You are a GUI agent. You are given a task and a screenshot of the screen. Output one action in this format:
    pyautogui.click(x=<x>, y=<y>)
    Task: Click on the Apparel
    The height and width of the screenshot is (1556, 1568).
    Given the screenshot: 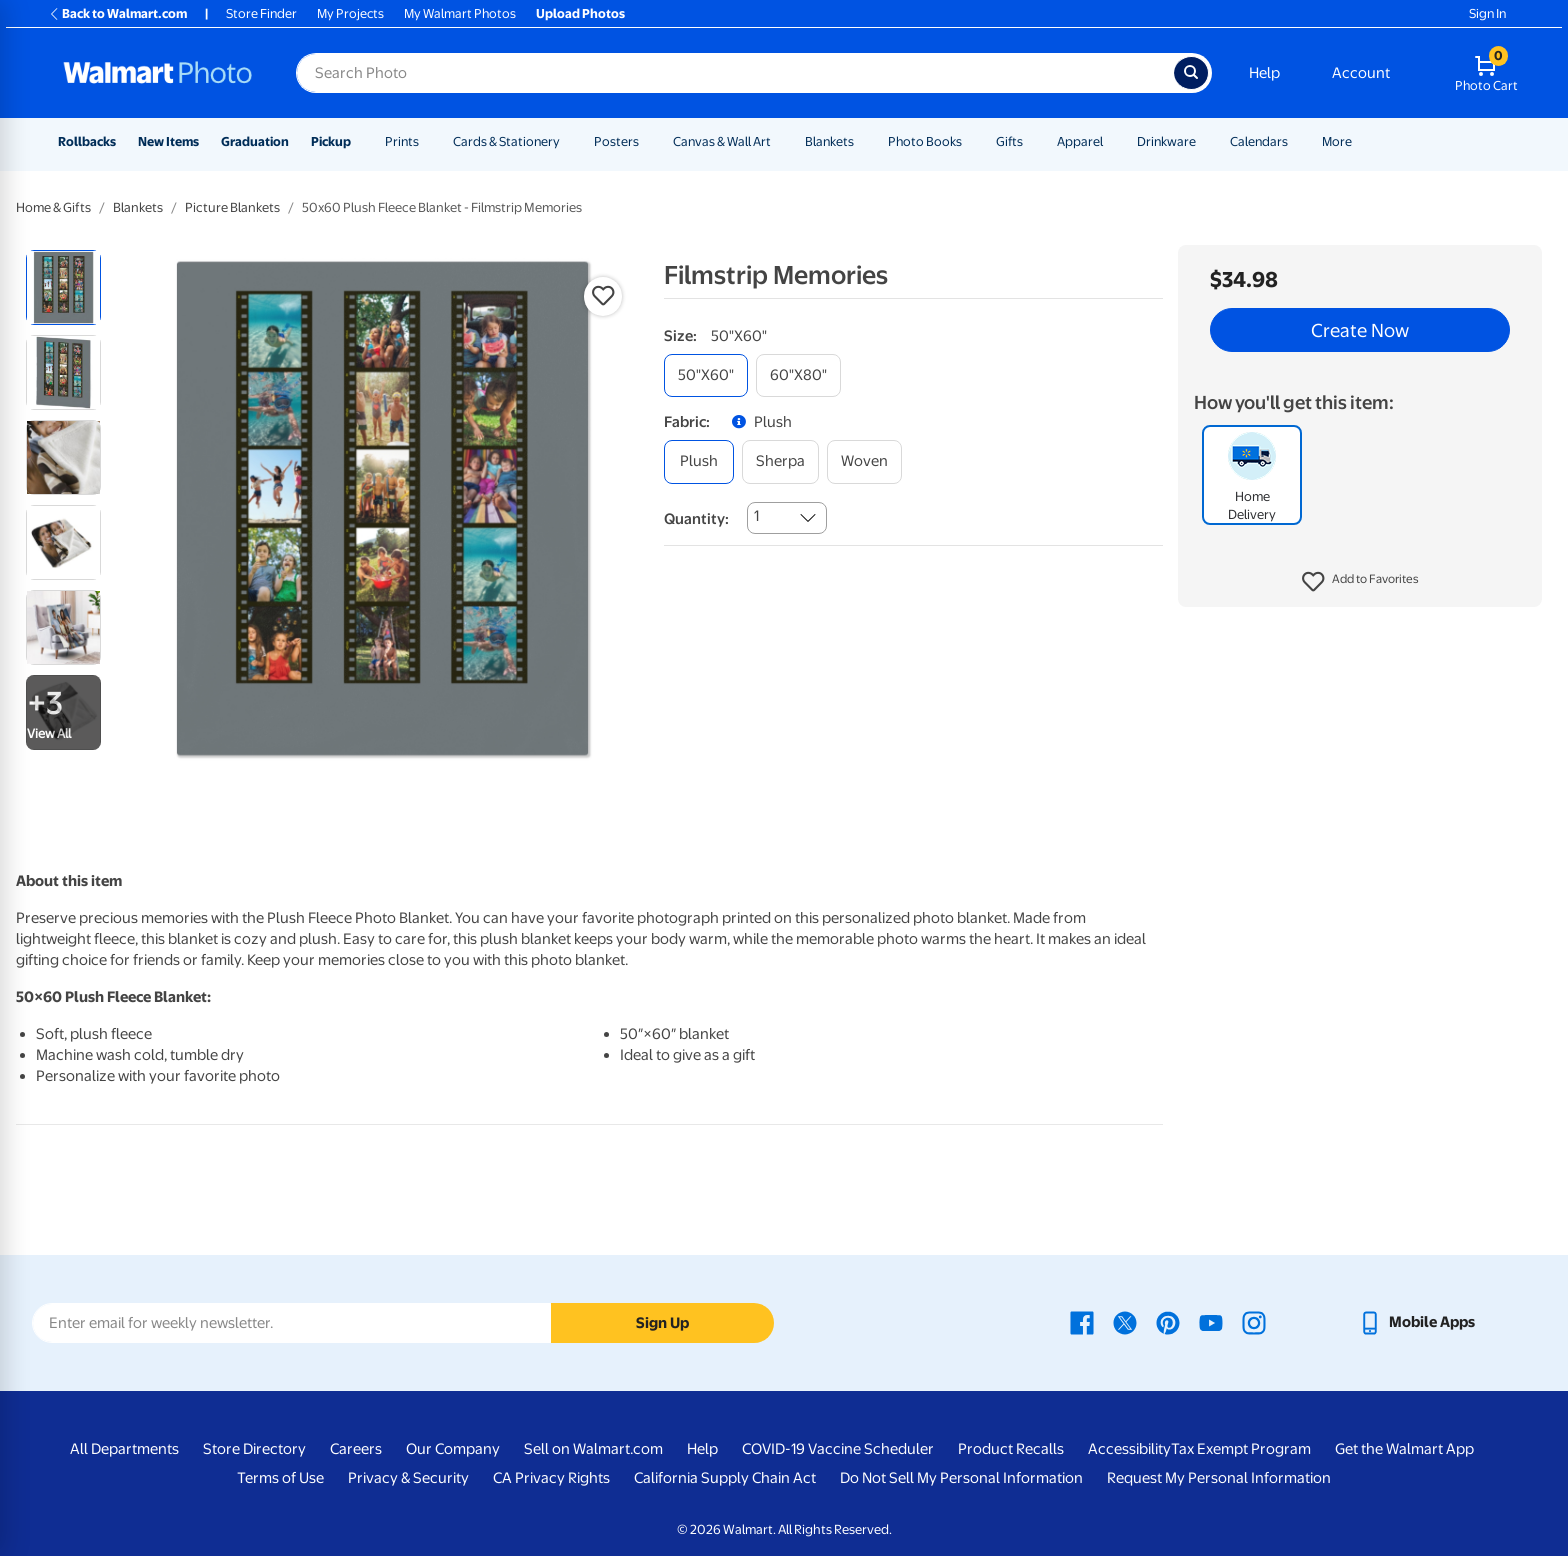 What is the action you would take?
    pyautogui.click(x=1080, y=141)
    